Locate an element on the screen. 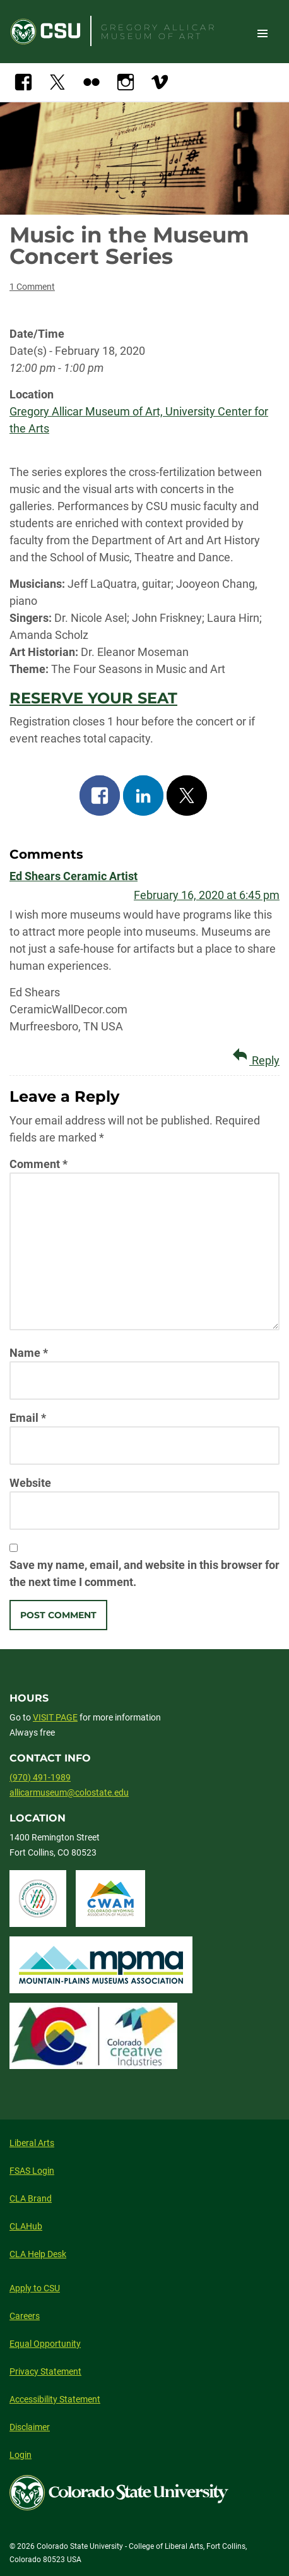 This screenshot has width=289, height=2576. Accessibility Statement is located at coordinates (54, 2399).